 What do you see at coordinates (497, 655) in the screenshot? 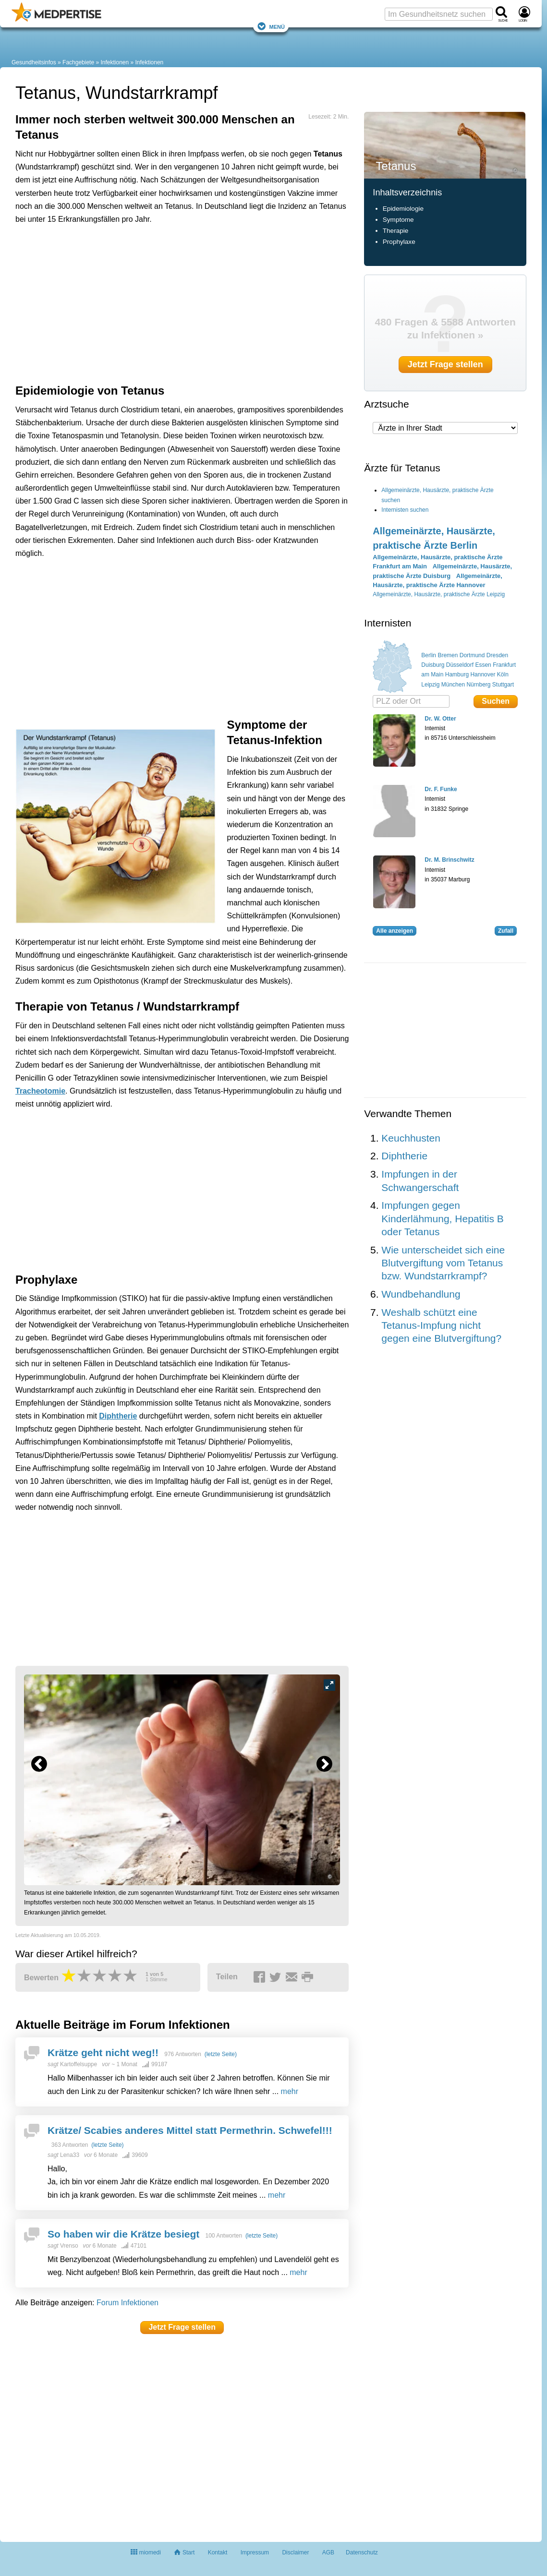
I see `Dresden` at bounding box center [497, 655].